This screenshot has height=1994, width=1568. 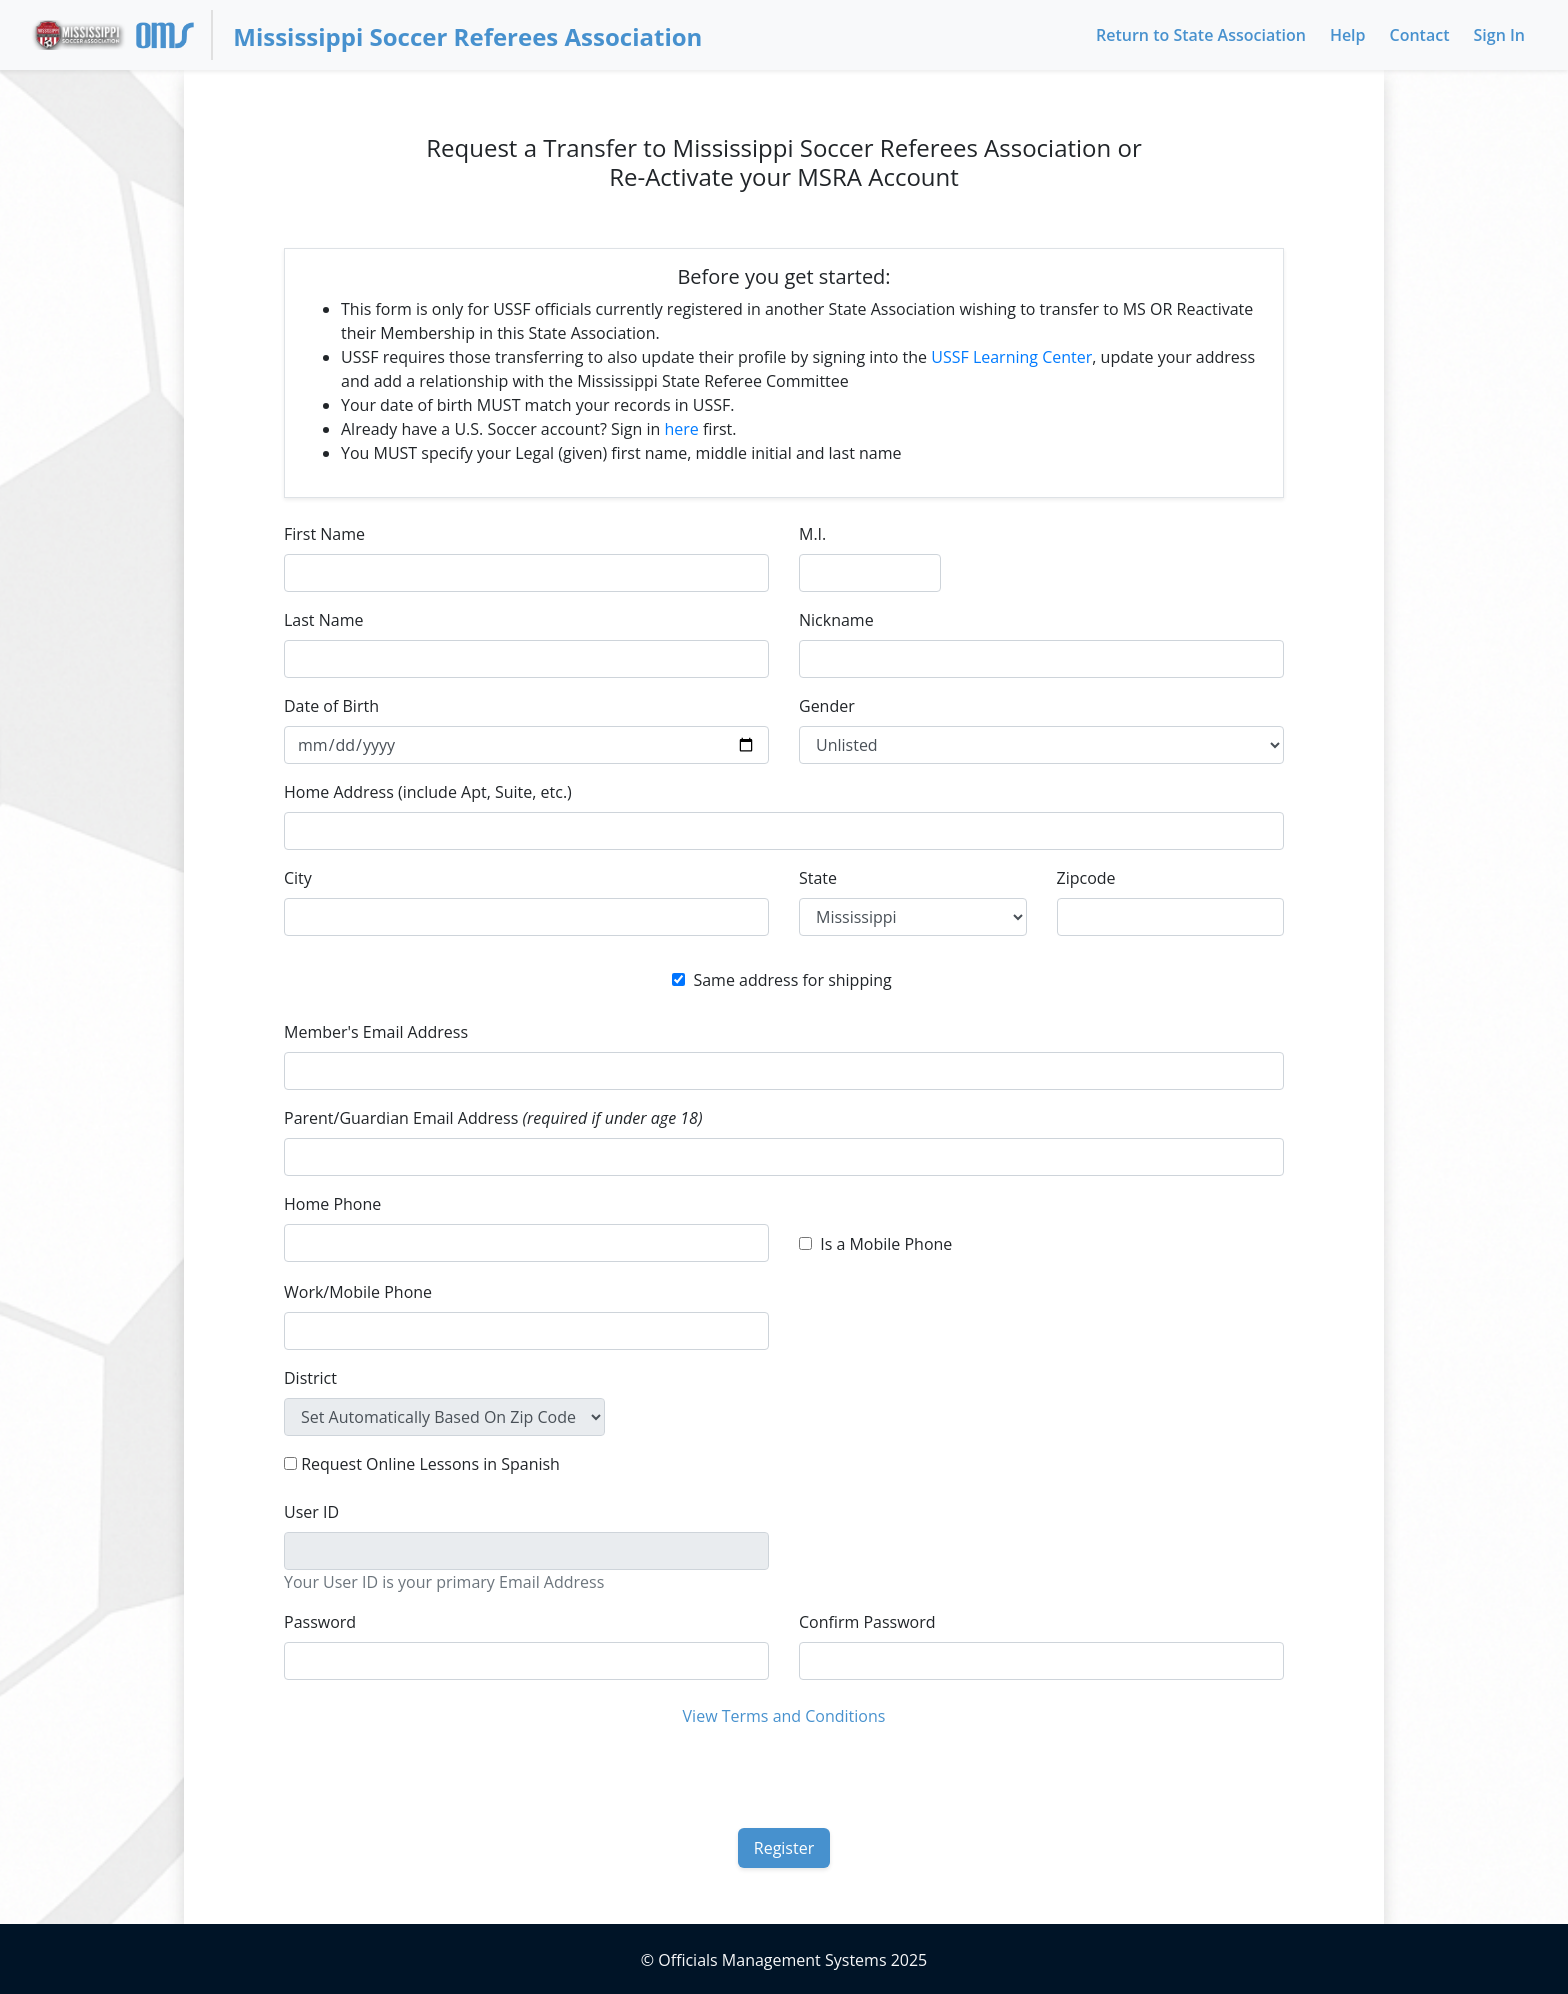 I want to click on City, so click(x=298, y=878).